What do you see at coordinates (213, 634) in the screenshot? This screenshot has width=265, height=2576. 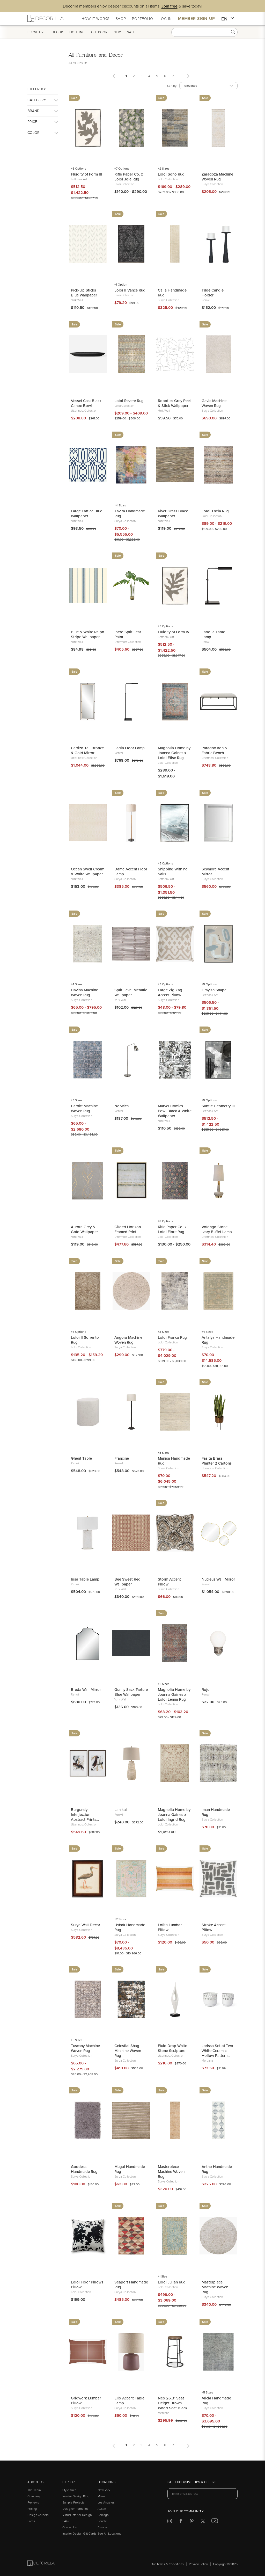 I see `Fabolia Table Lamp` at bounding box center [213, 634].